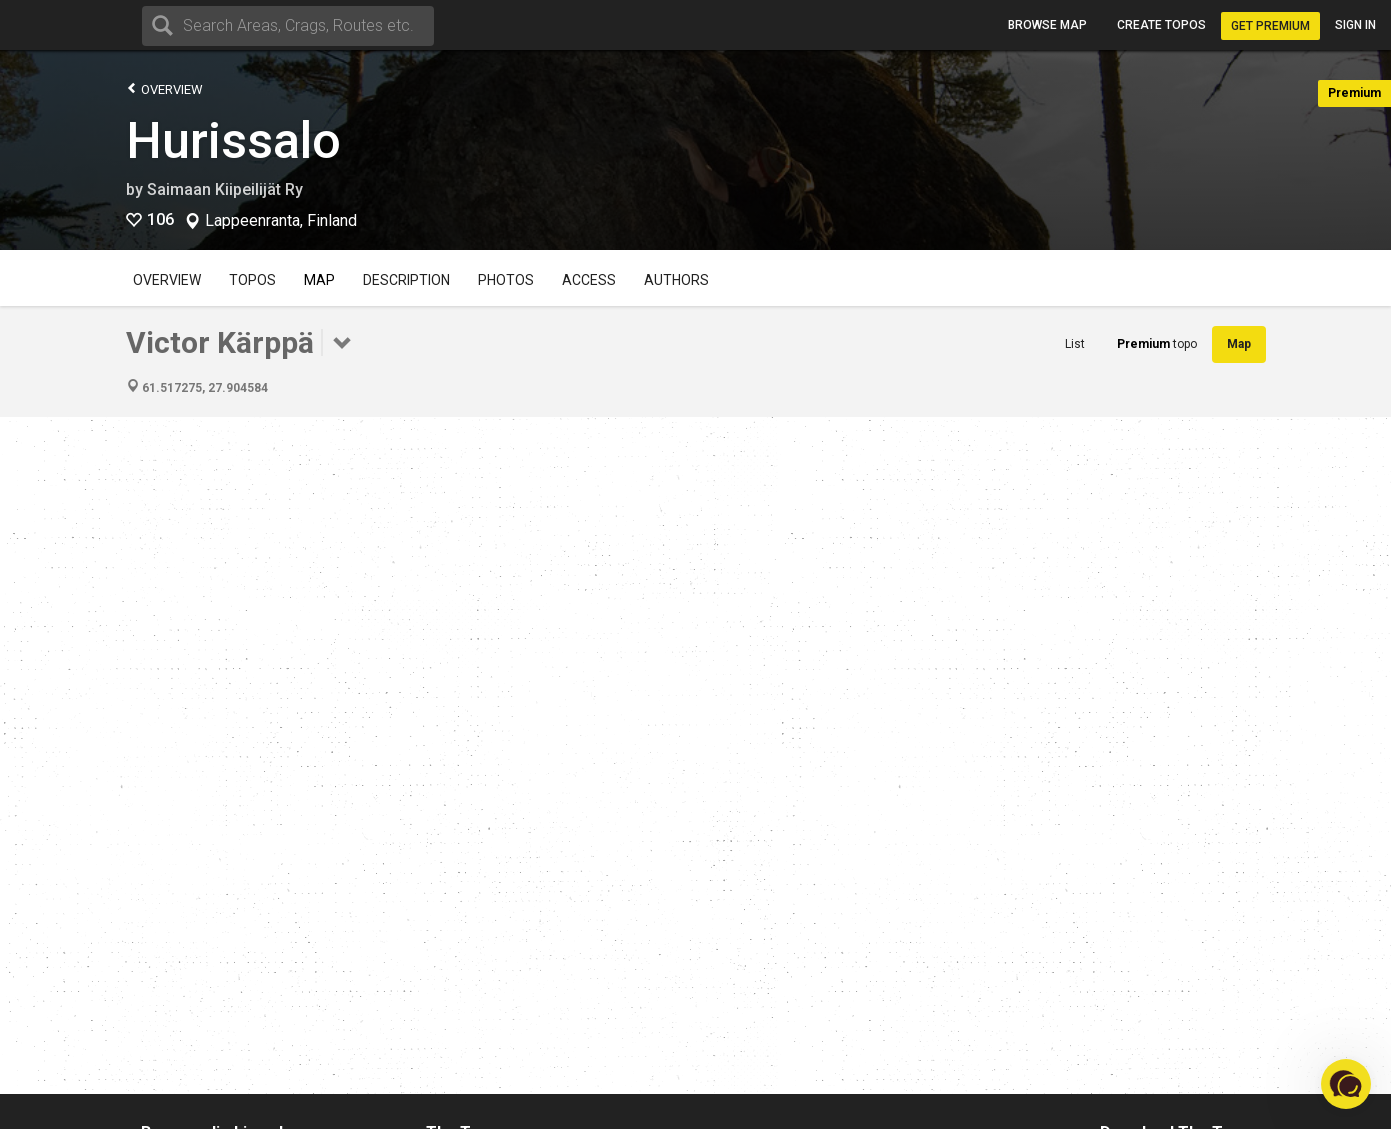  Describe the element at coordinates (1047, 25) in the screenshot. I see `Browse map` at that location.